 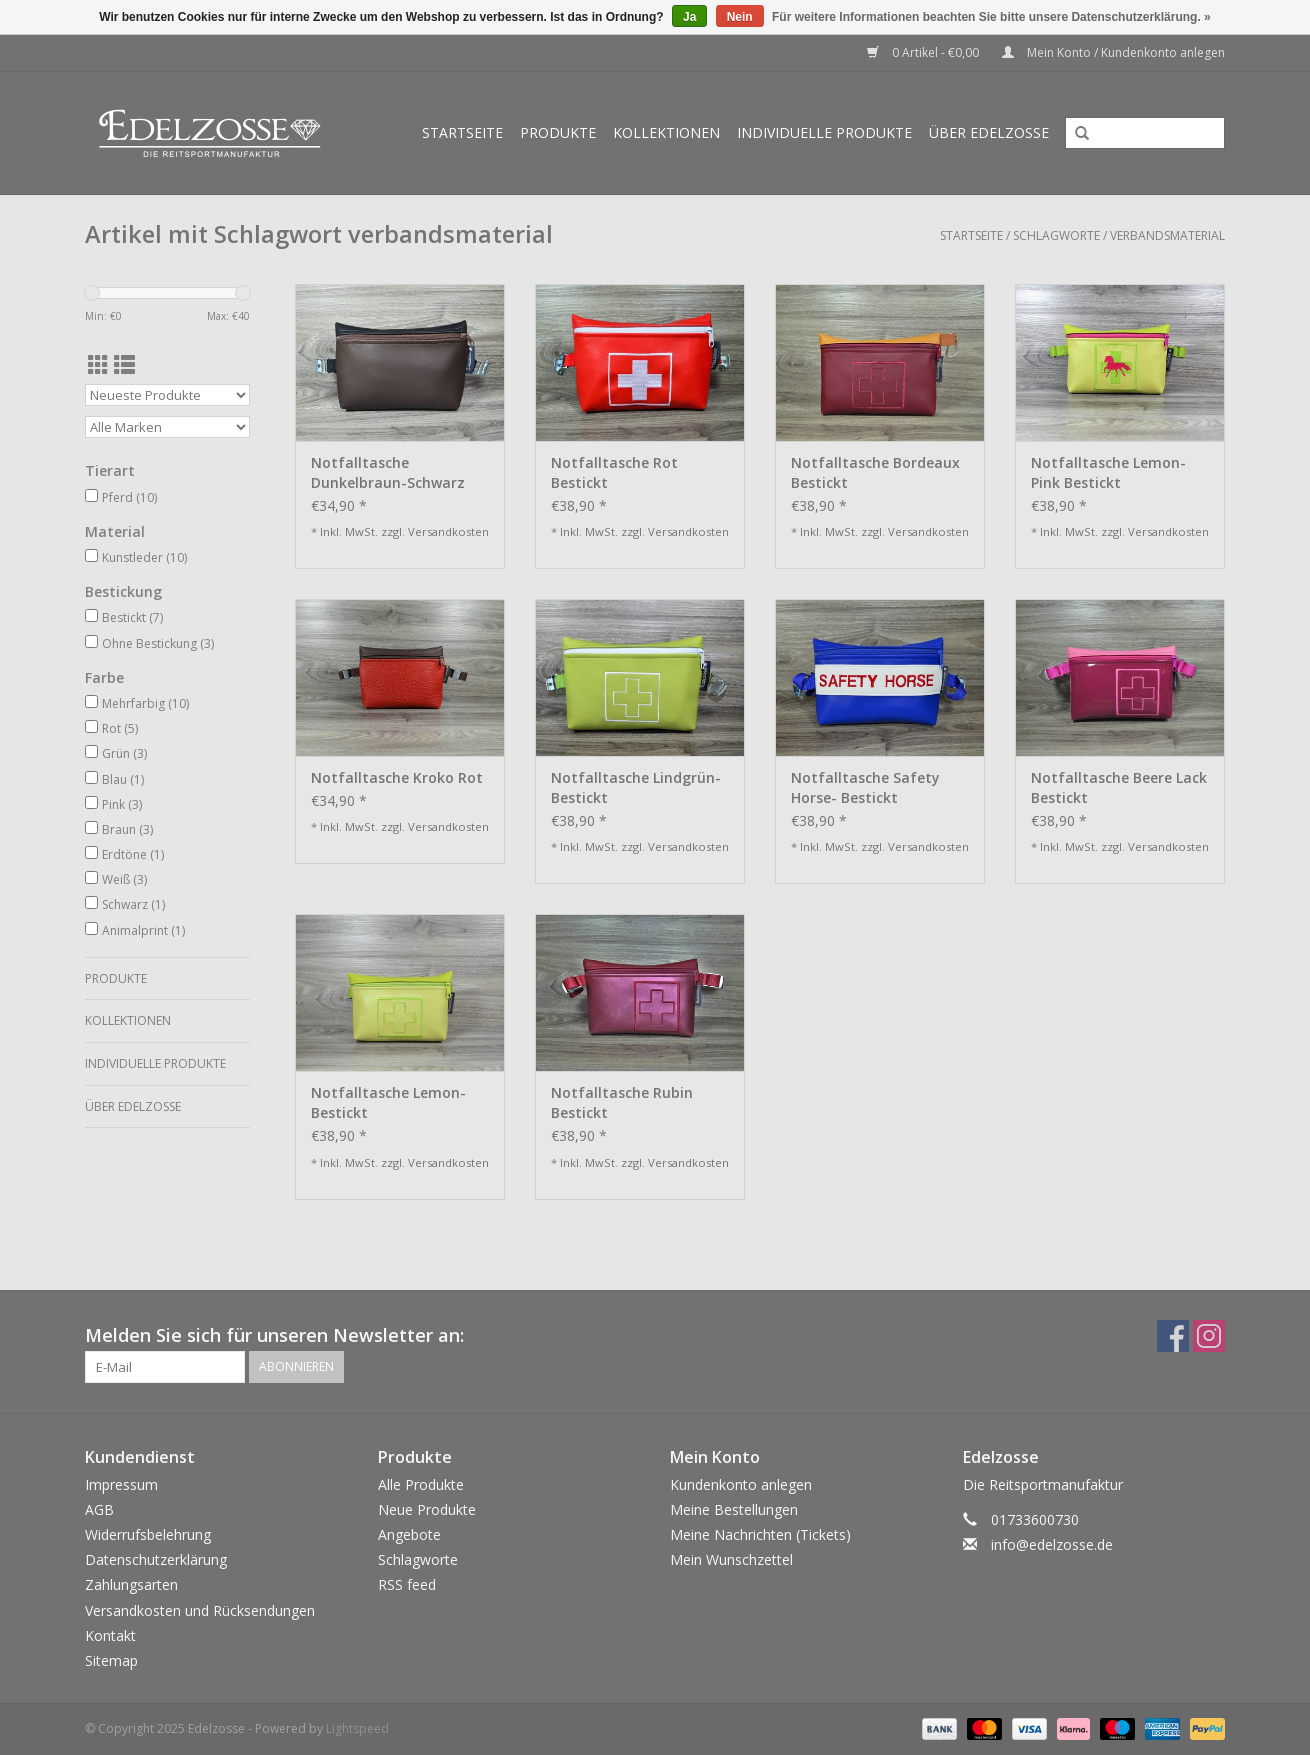 What do you see at coordinates (388, 472) in the screenshot?
I see `Notfalltasche Dunkelbraun-Schwarz` at bounding box center [388, 472].